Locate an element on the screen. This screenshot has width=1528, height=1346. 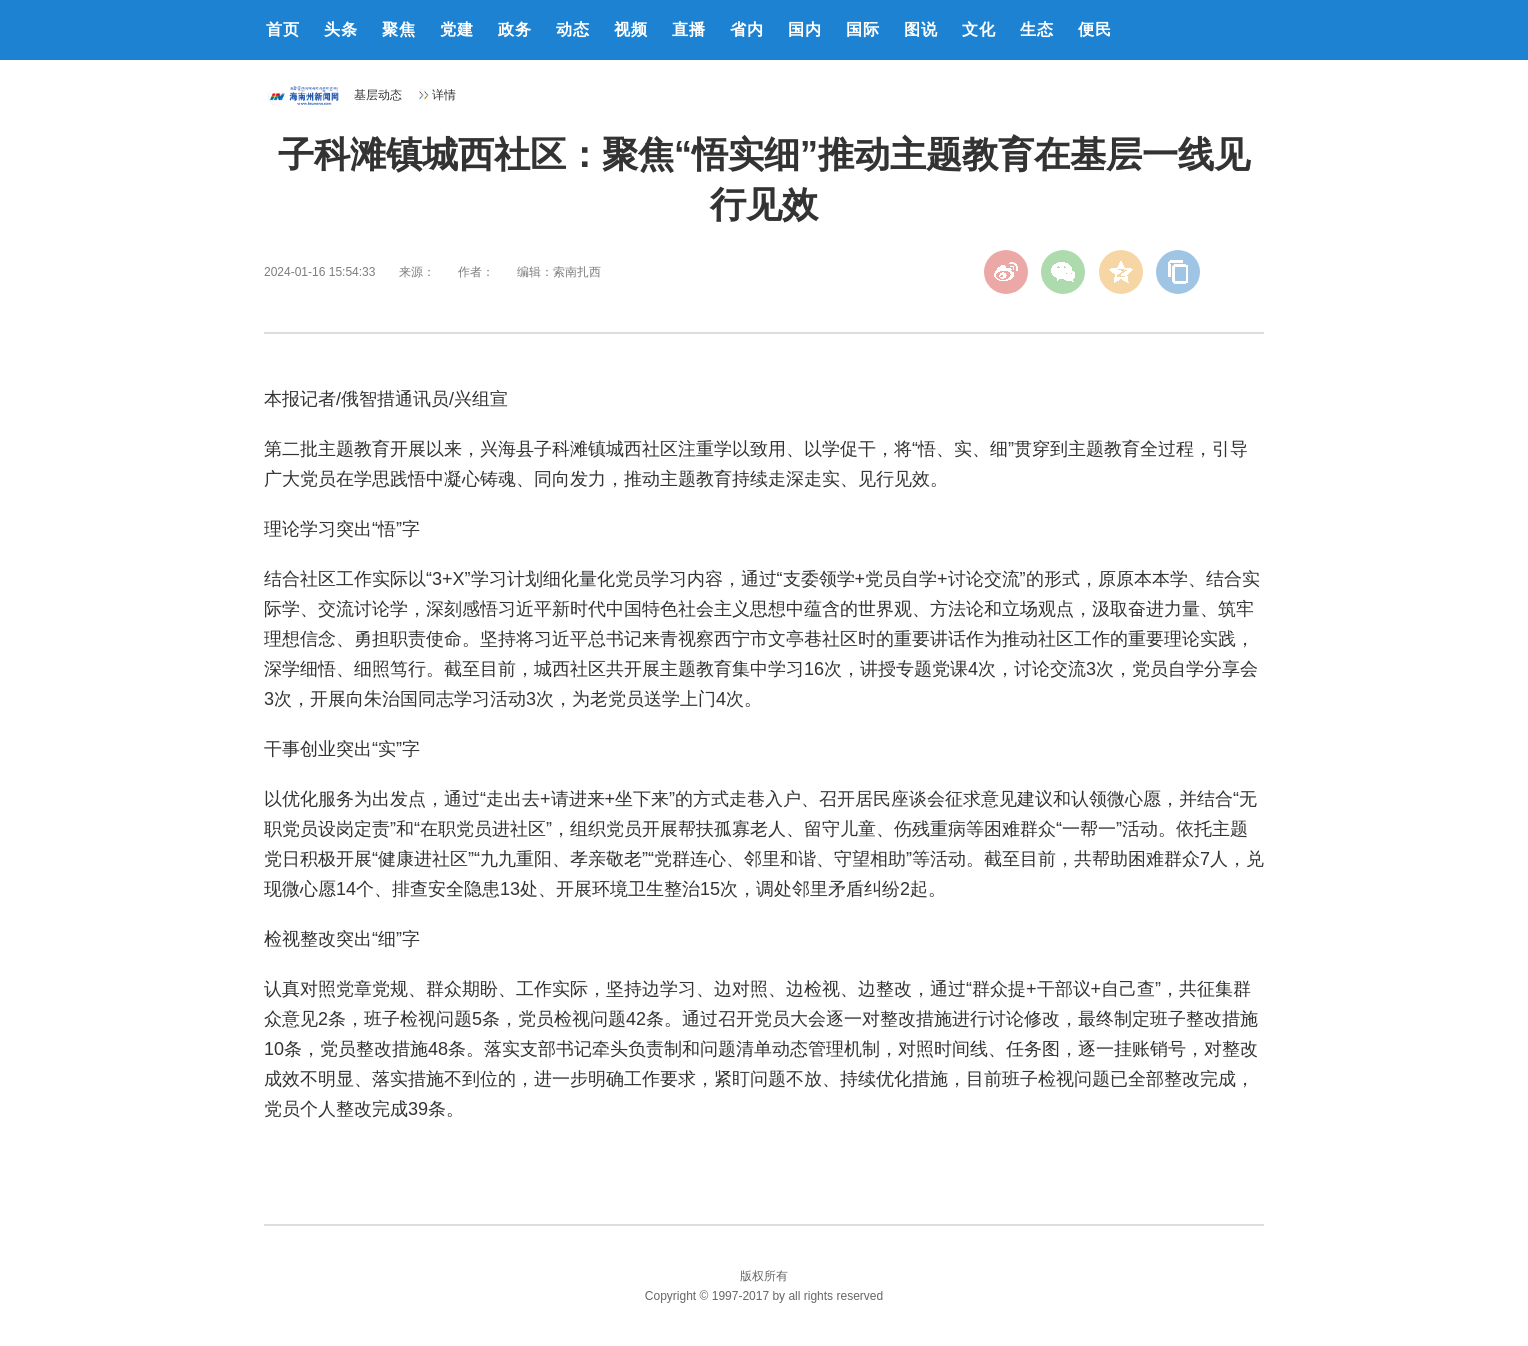
党建 is located at coordinates (457, 29).